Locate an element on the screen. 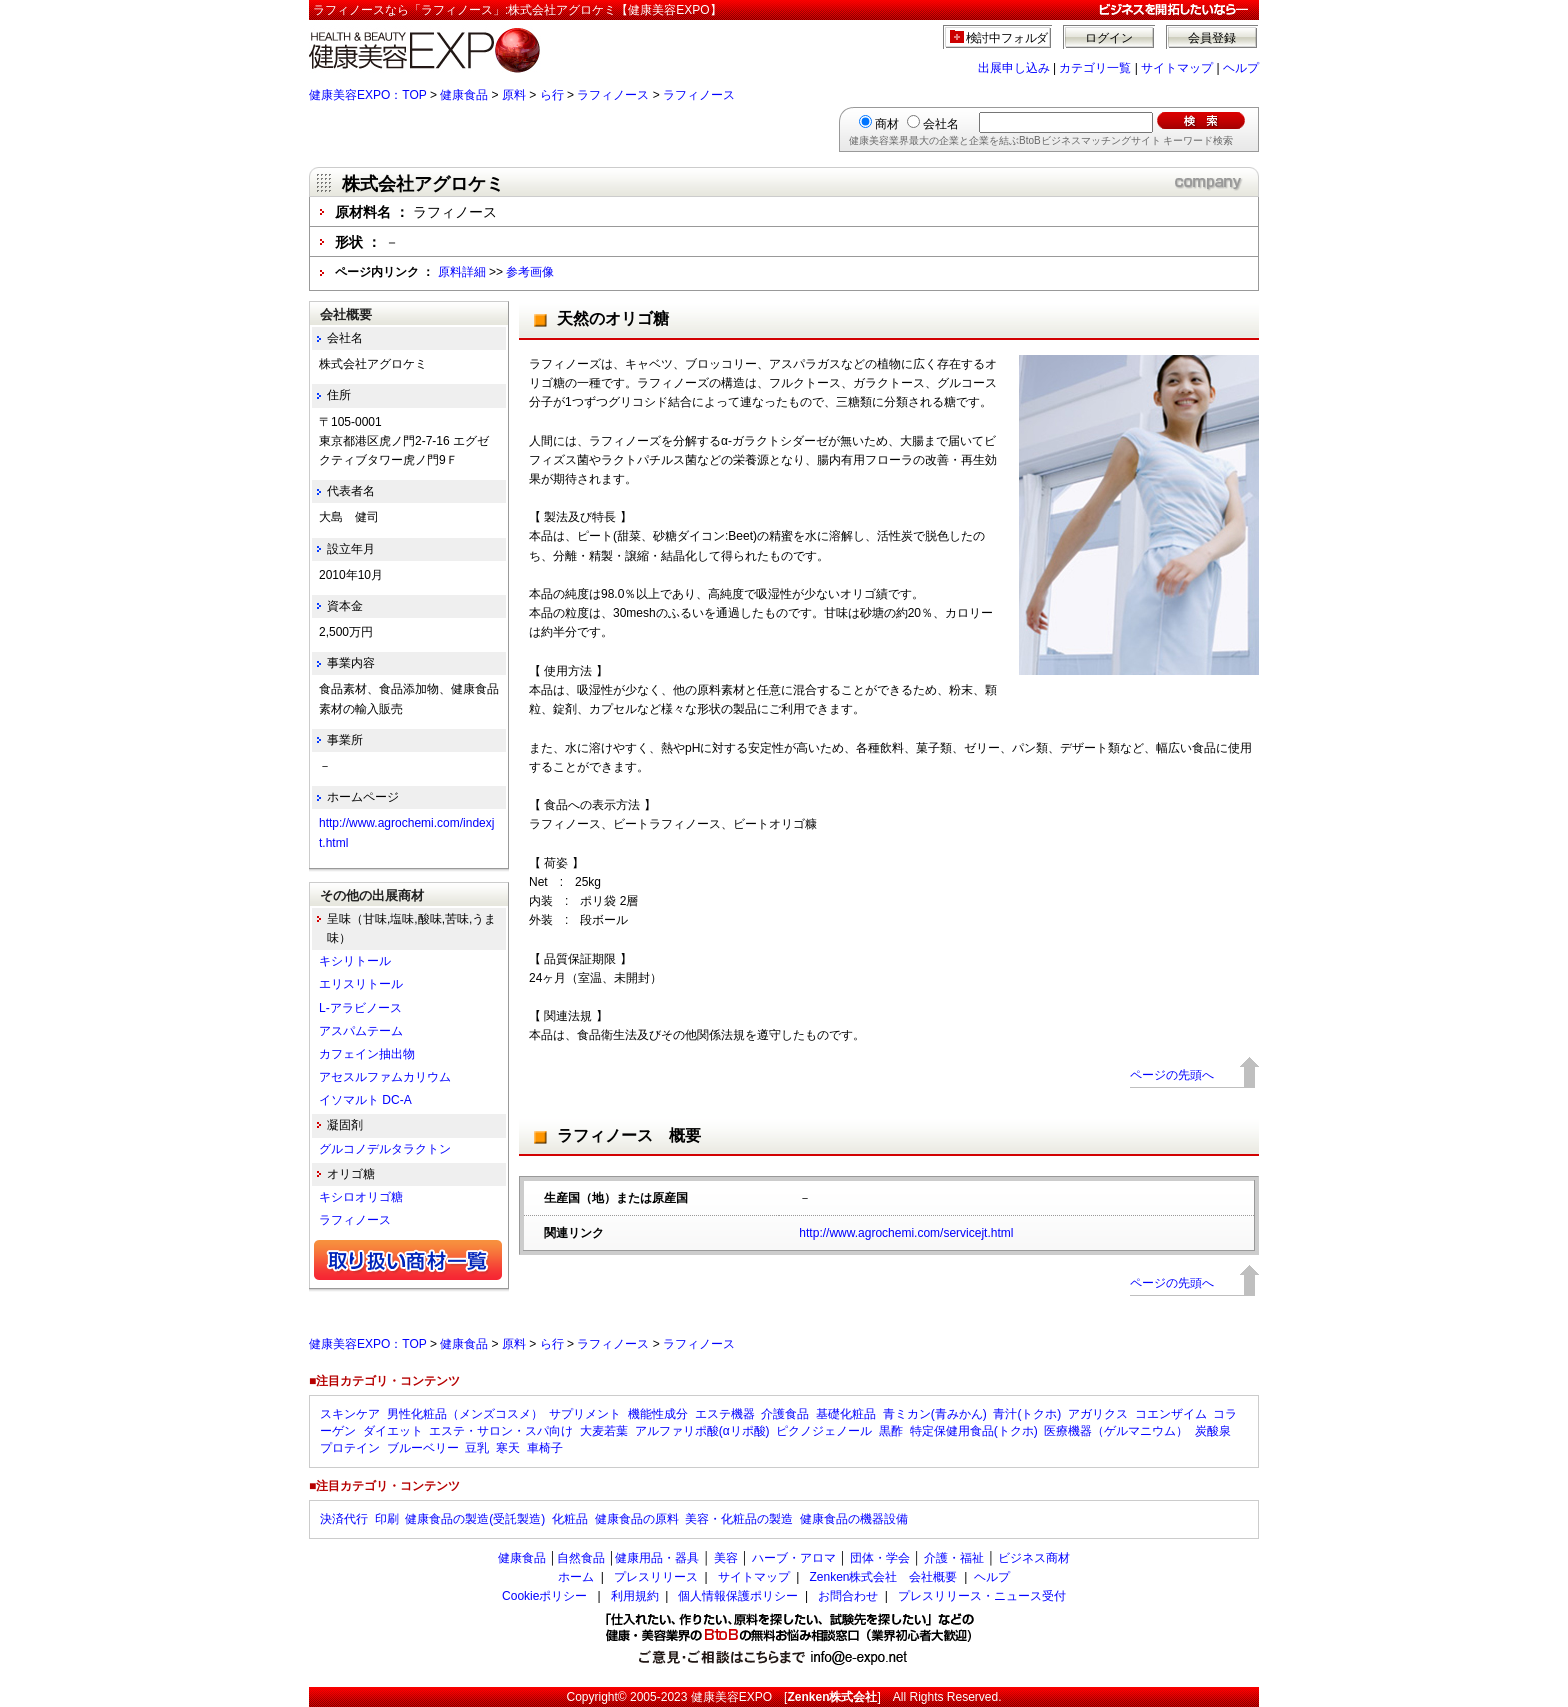 This screenshot has width=1568, height=1707. ビジネス商材 is located at coordinates (1034, 1558).